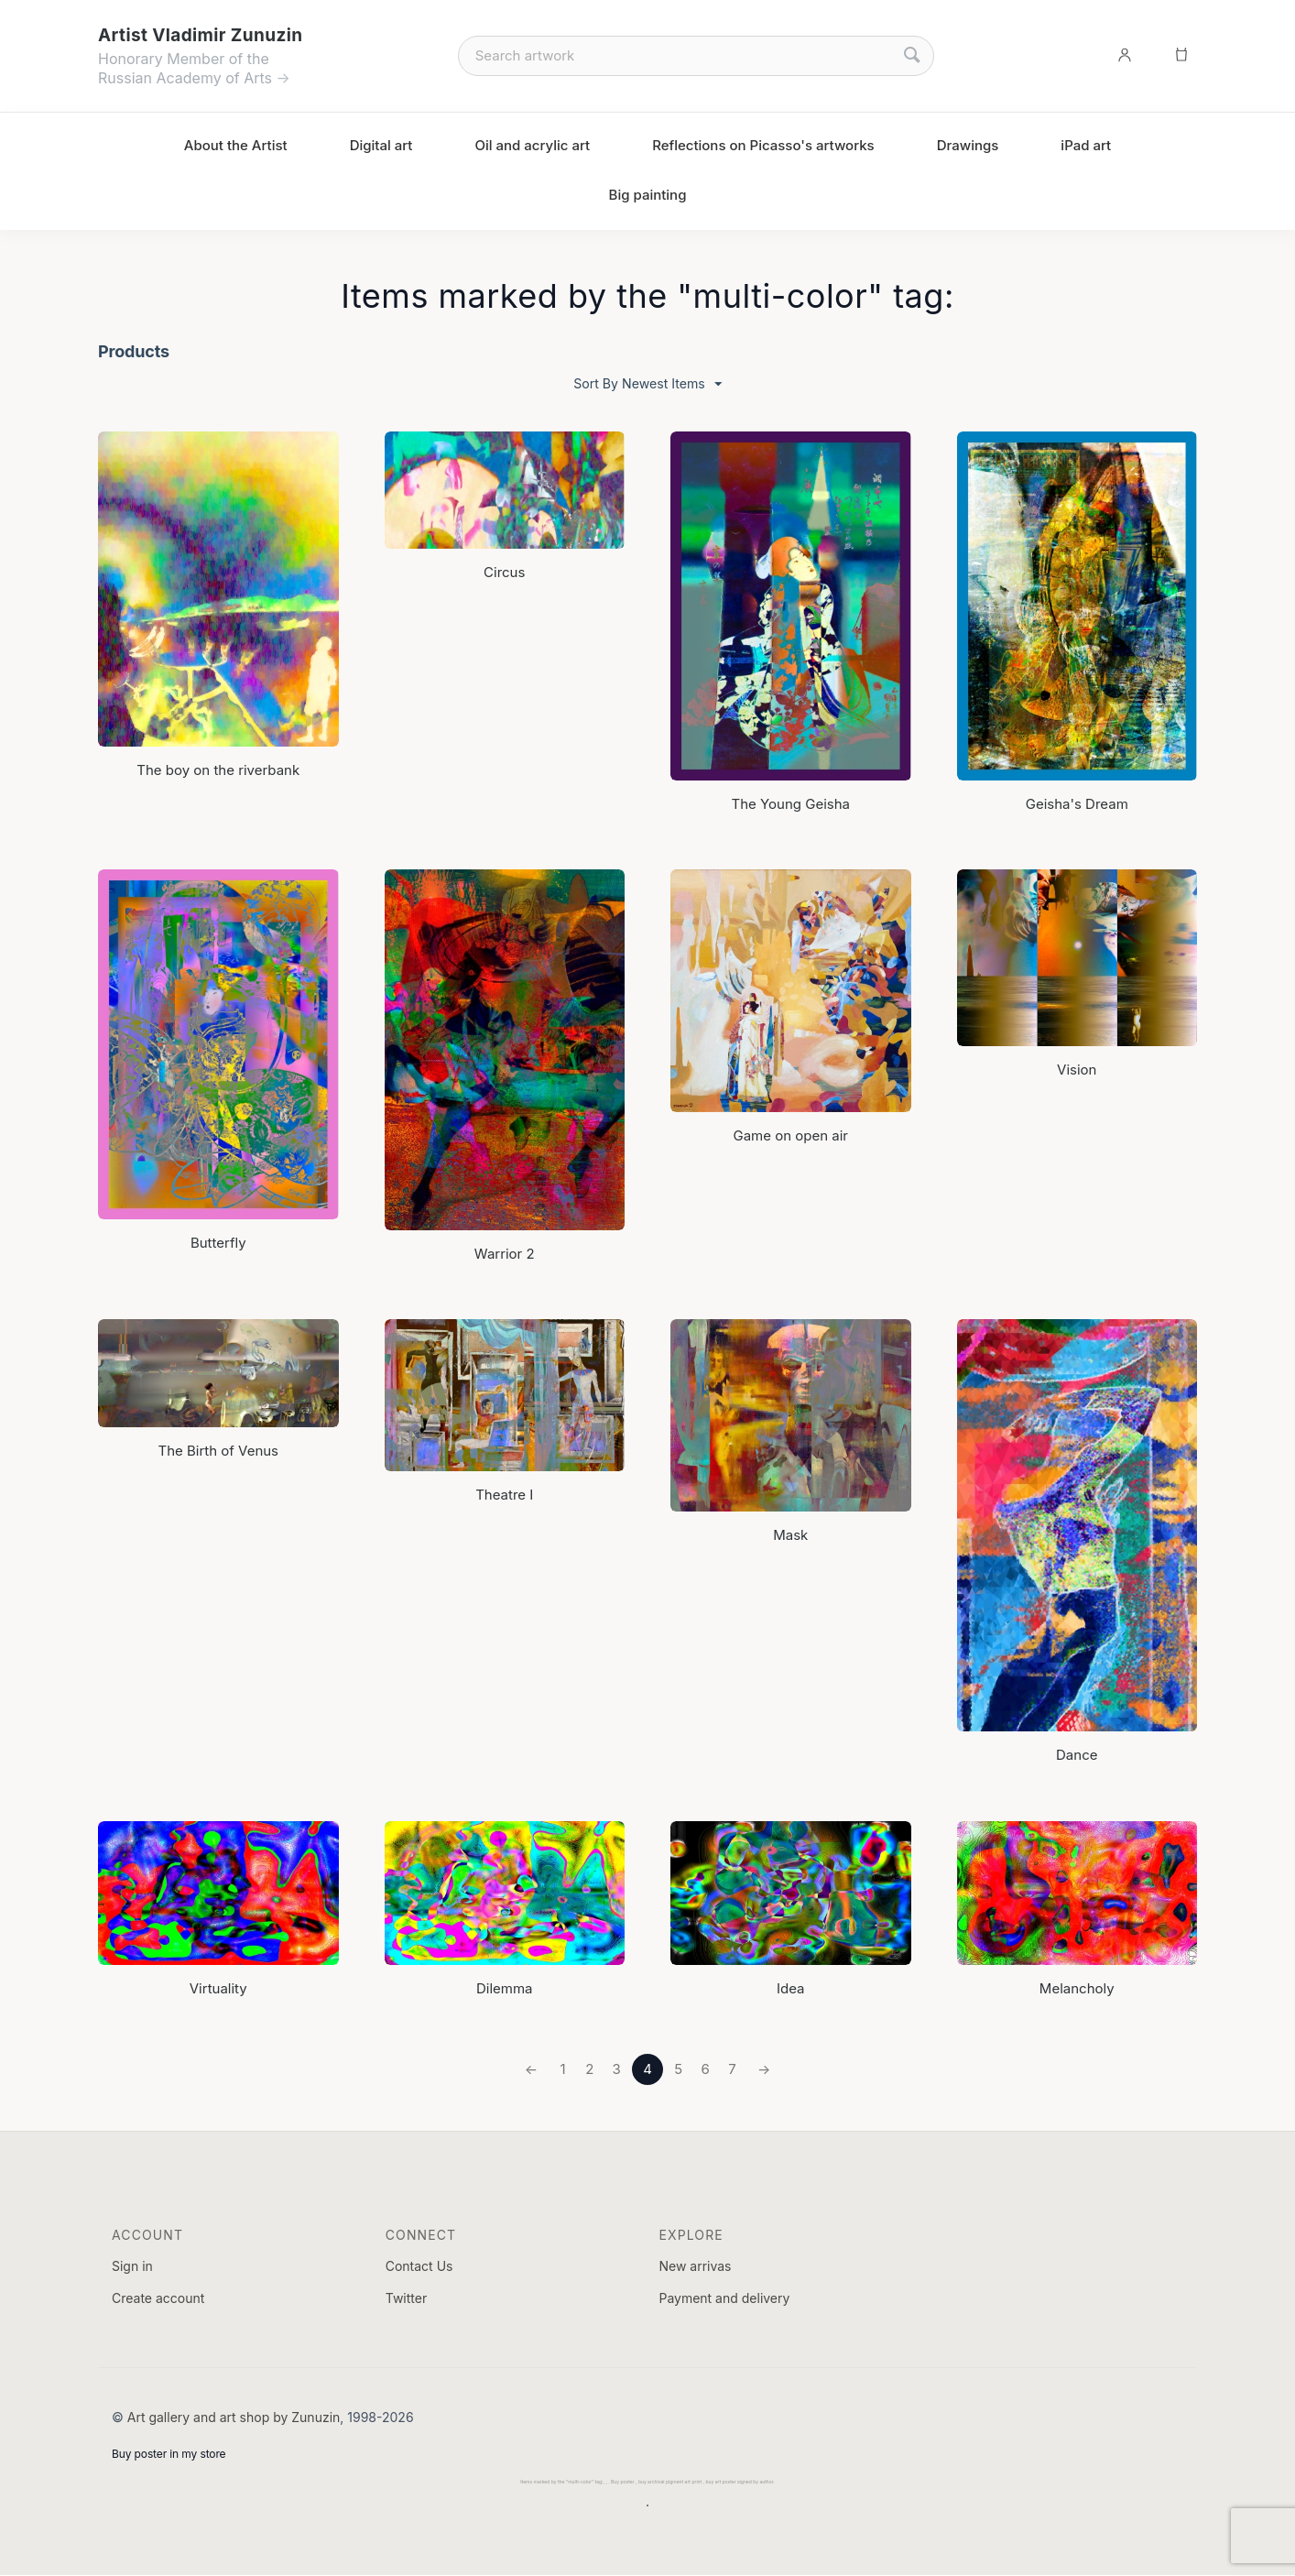 The image size is (1295, 2576). Describe the element at coordinates (1077, 1988) in the screenshot. I see `Melancholy` at that location.